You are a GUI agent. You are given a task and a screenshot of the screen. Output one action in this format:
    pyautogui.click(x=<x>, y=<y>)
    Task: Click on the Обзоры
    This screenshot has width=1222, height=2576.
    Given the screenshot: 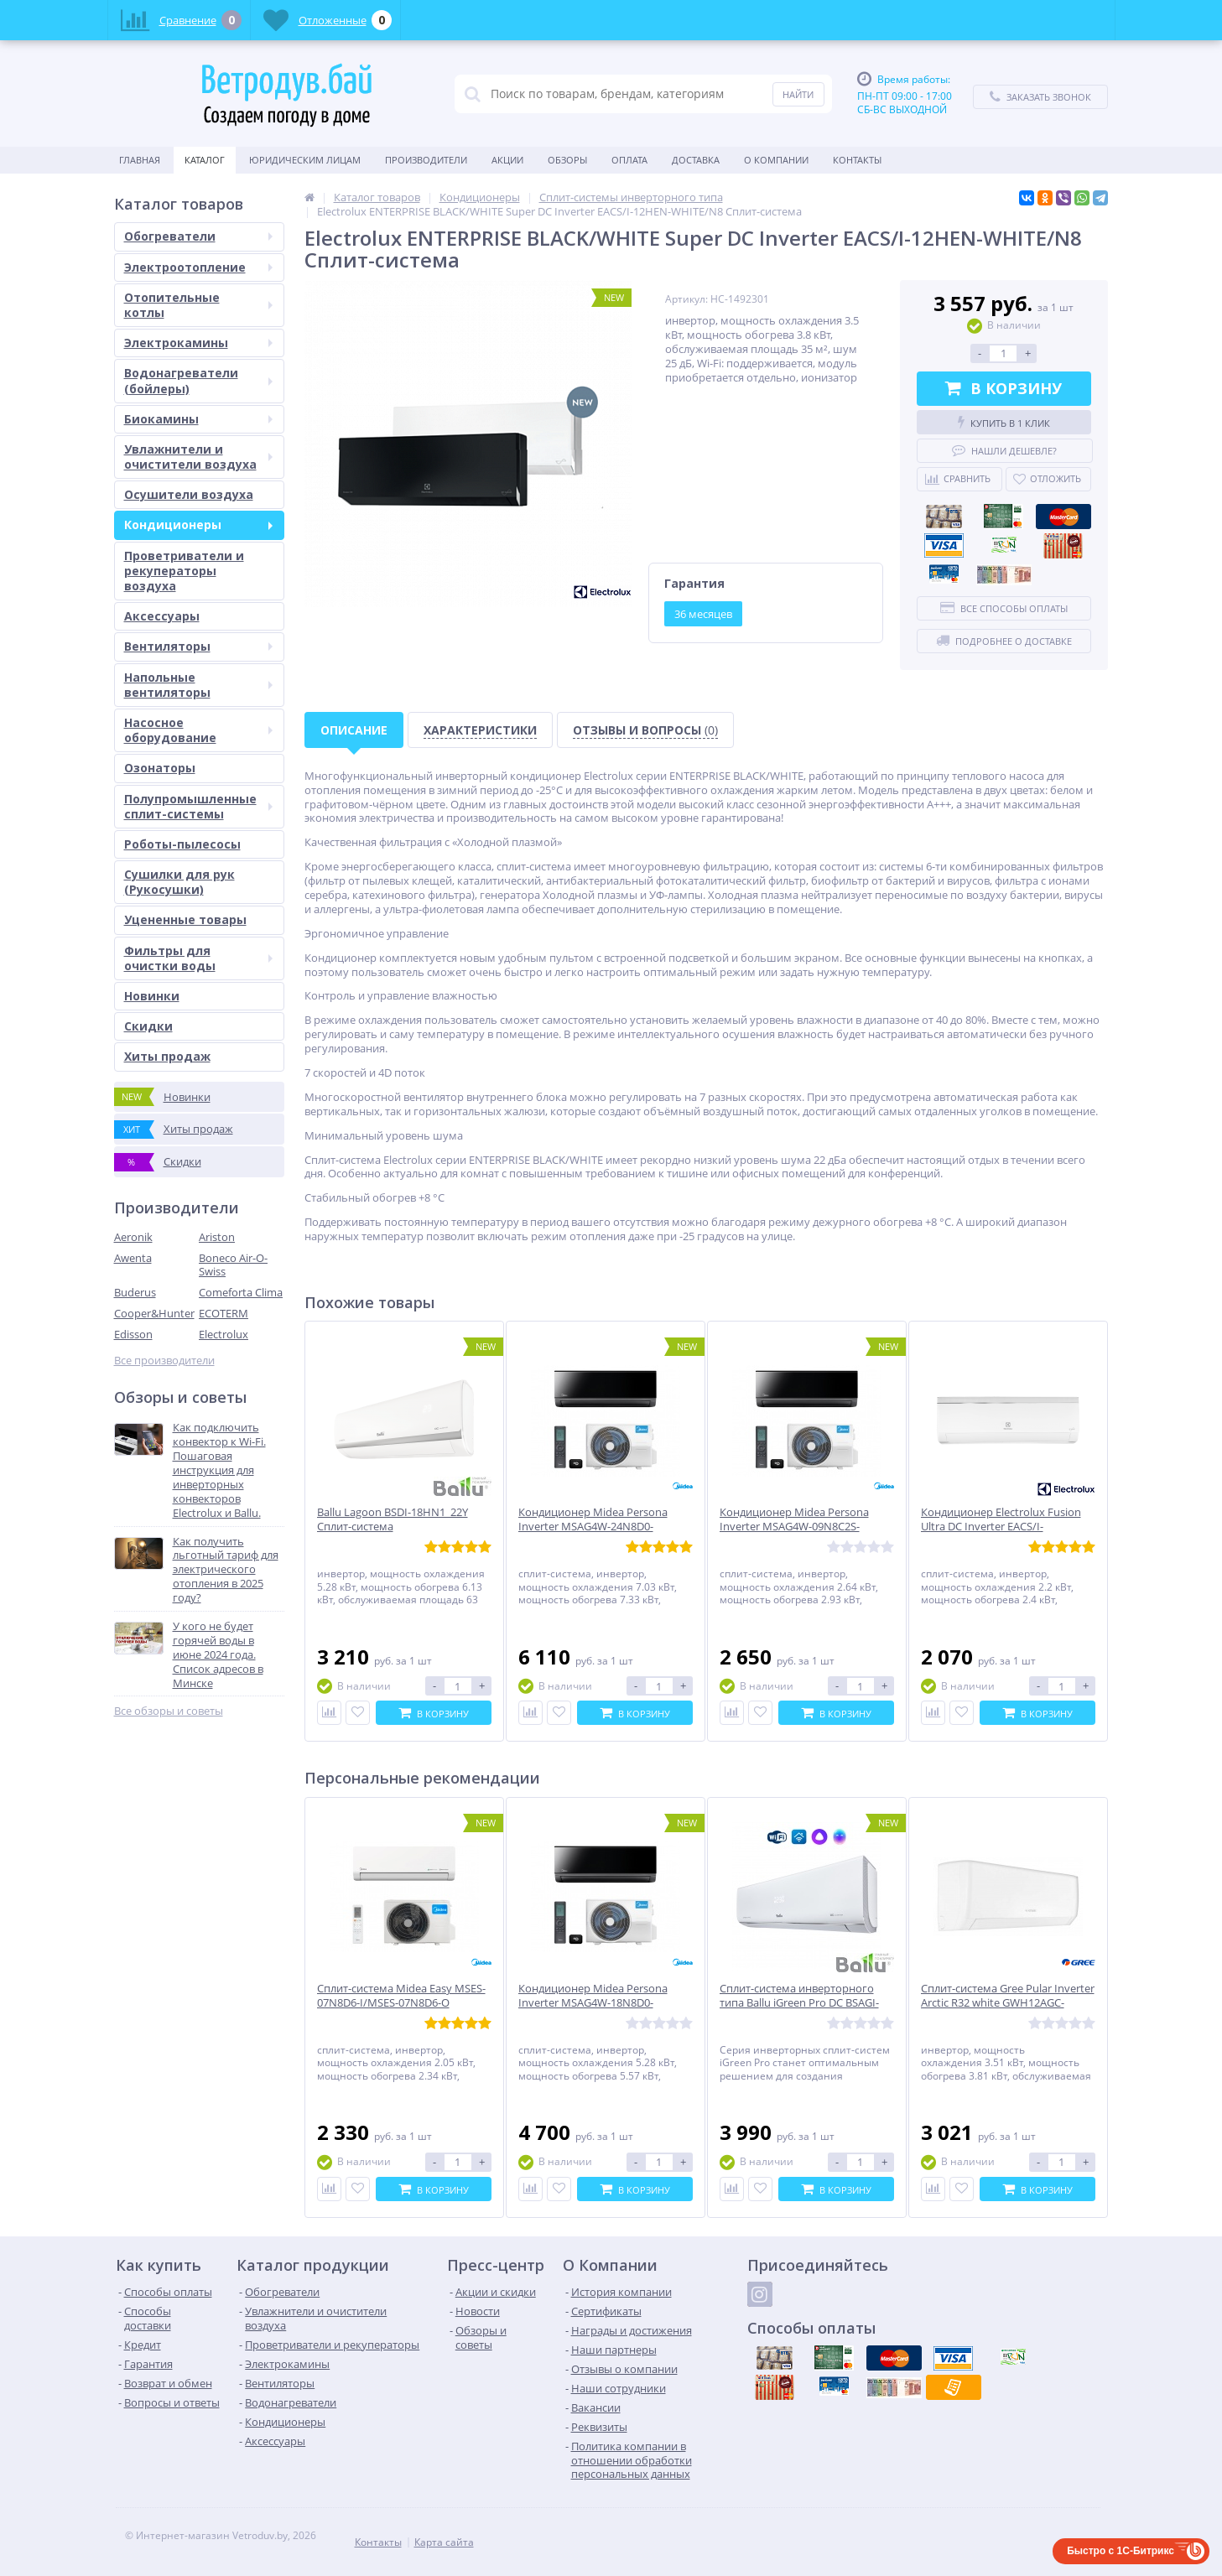 What is the action you would take?
    pyautogui.click(x=567, y=159)
    